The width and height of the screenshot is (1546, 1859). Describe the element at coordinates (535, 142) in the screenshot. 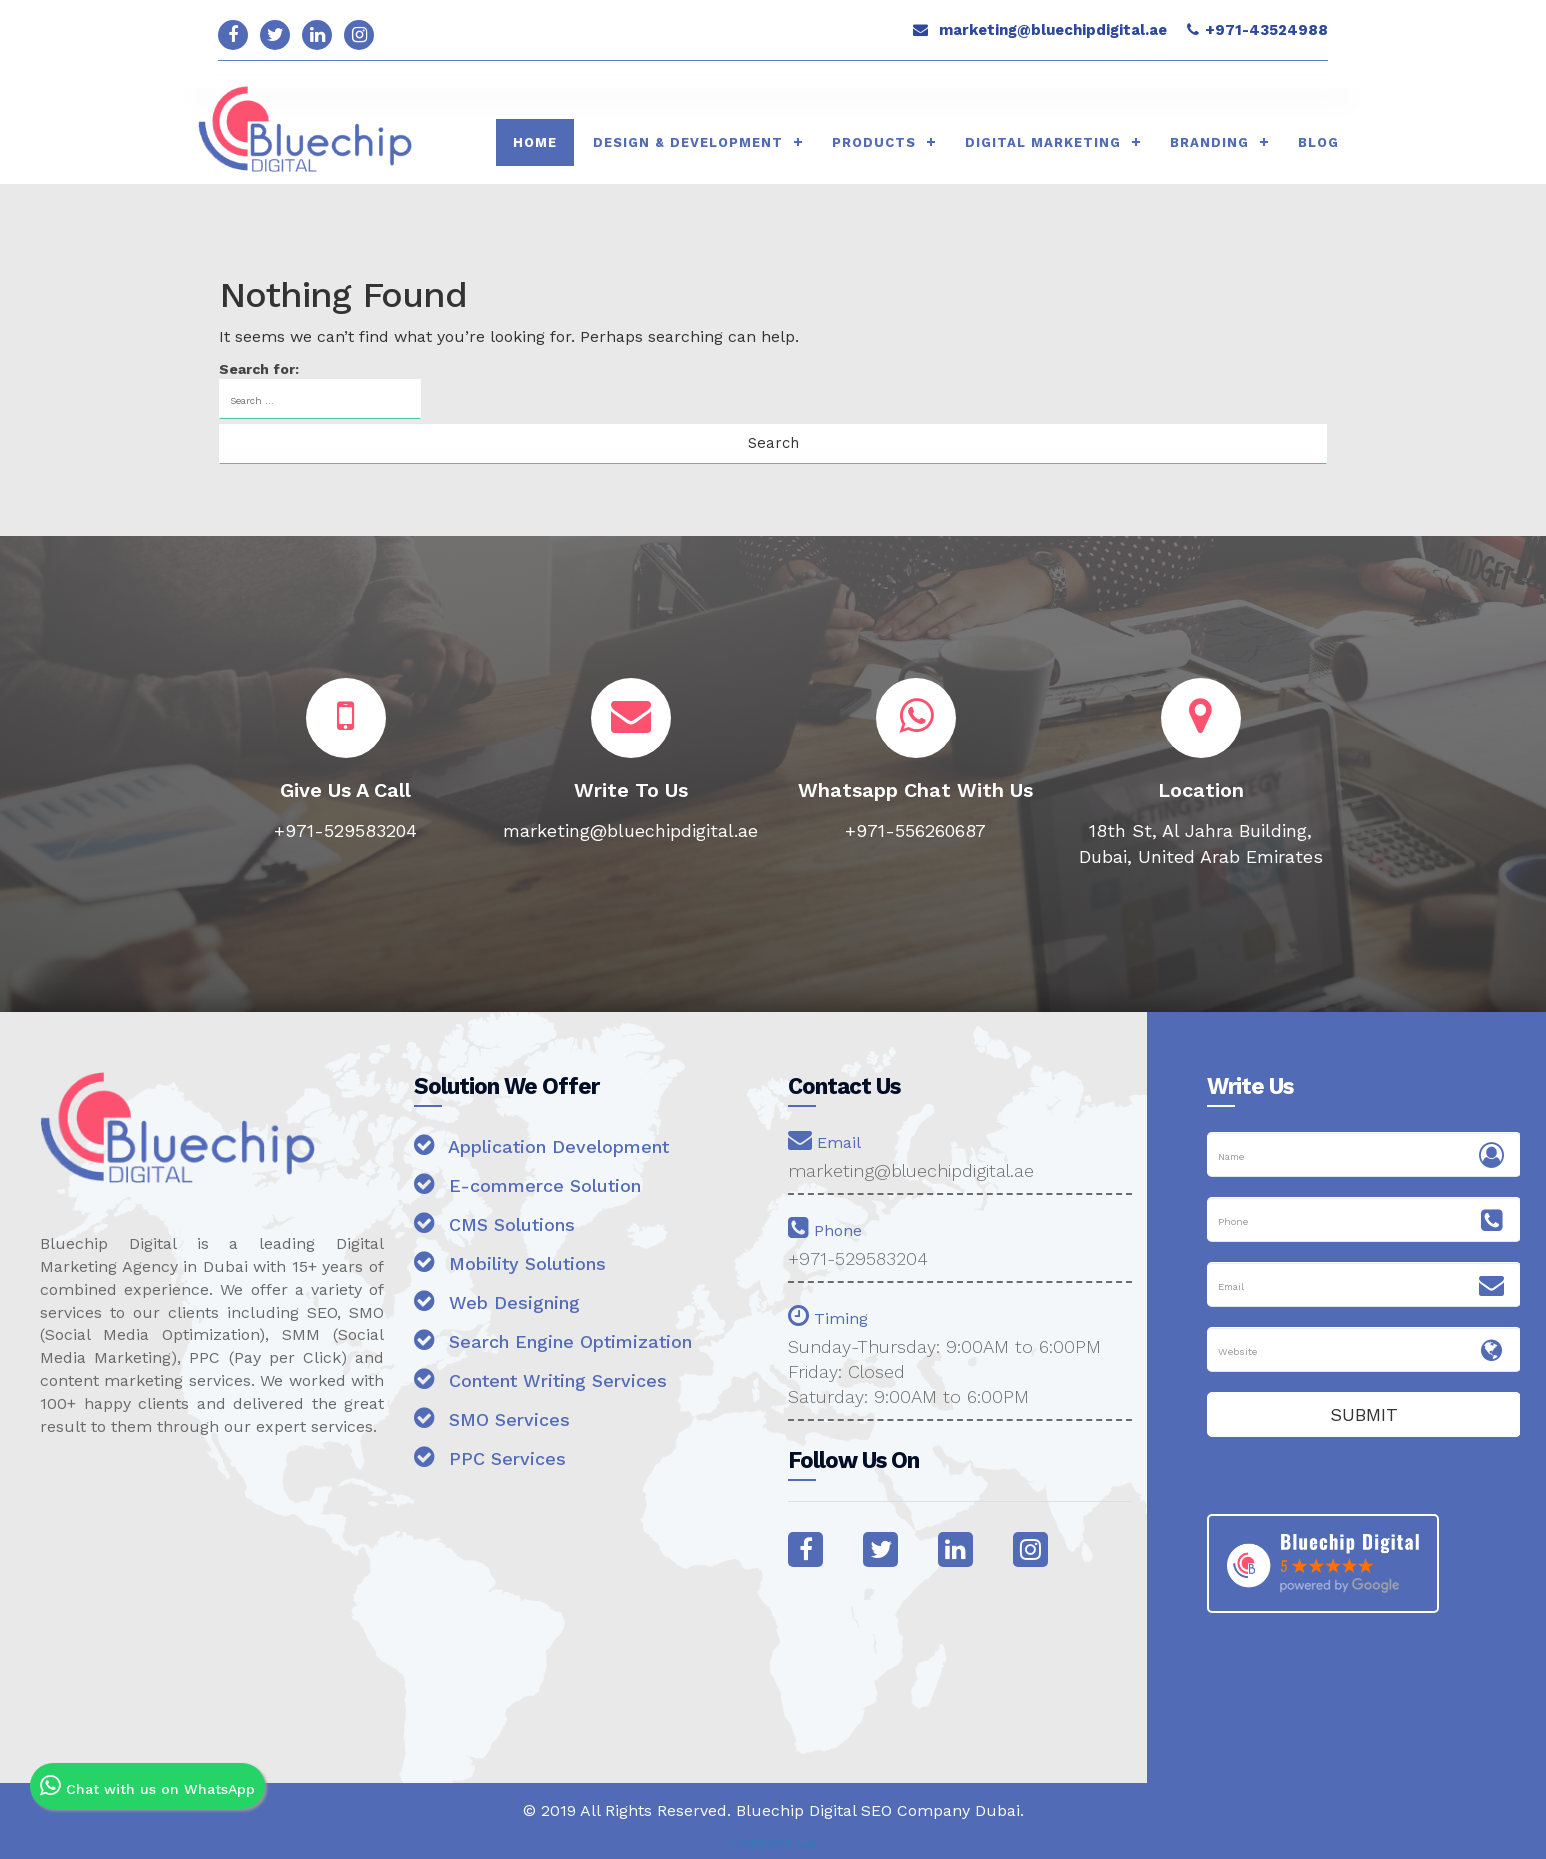

I see `HOME` at that location.